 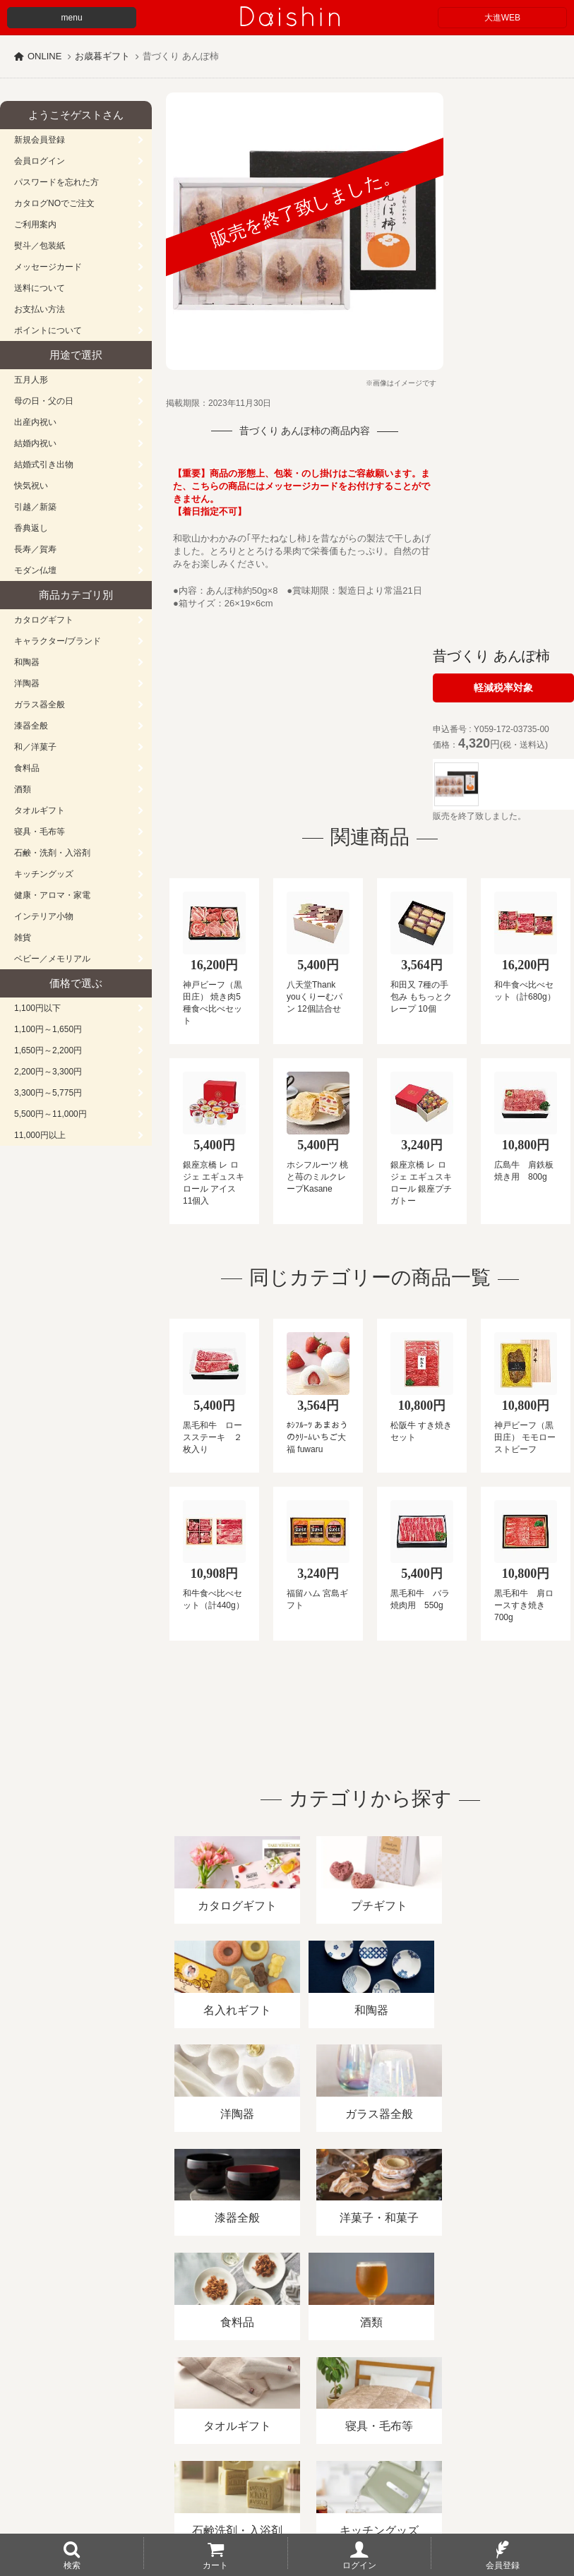 I want to click on パスワードを忘れた方, so click(x=56, y=182).